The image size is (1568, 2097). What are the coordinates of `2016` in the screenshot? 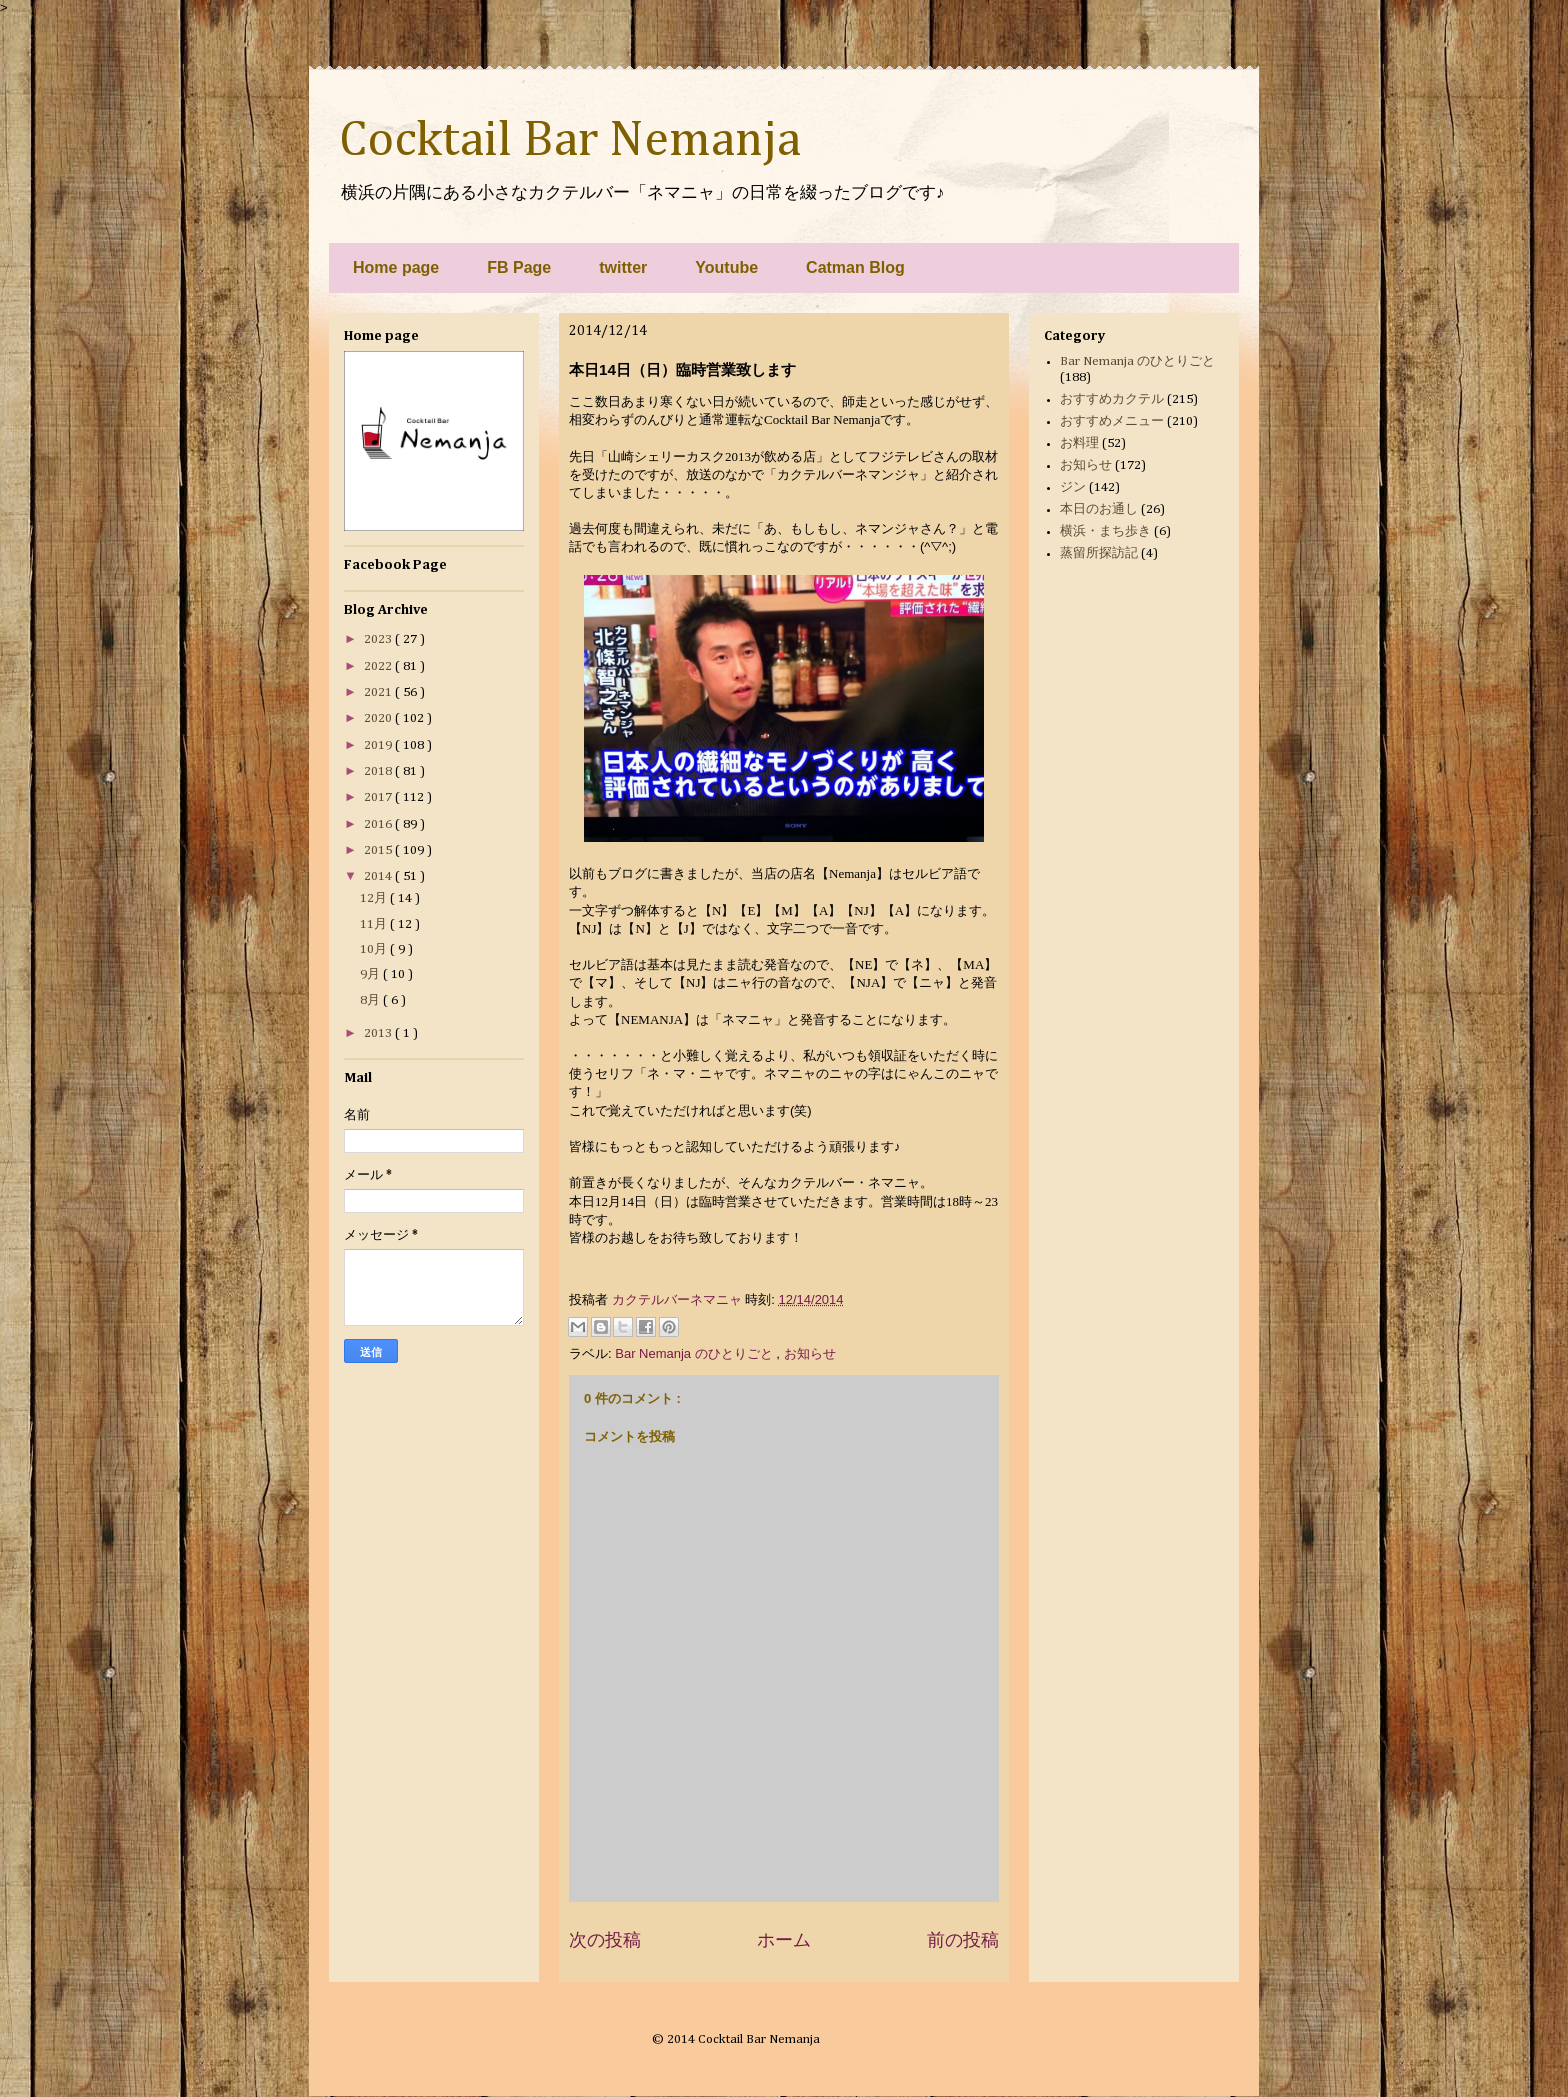 It's located at (379, 824).